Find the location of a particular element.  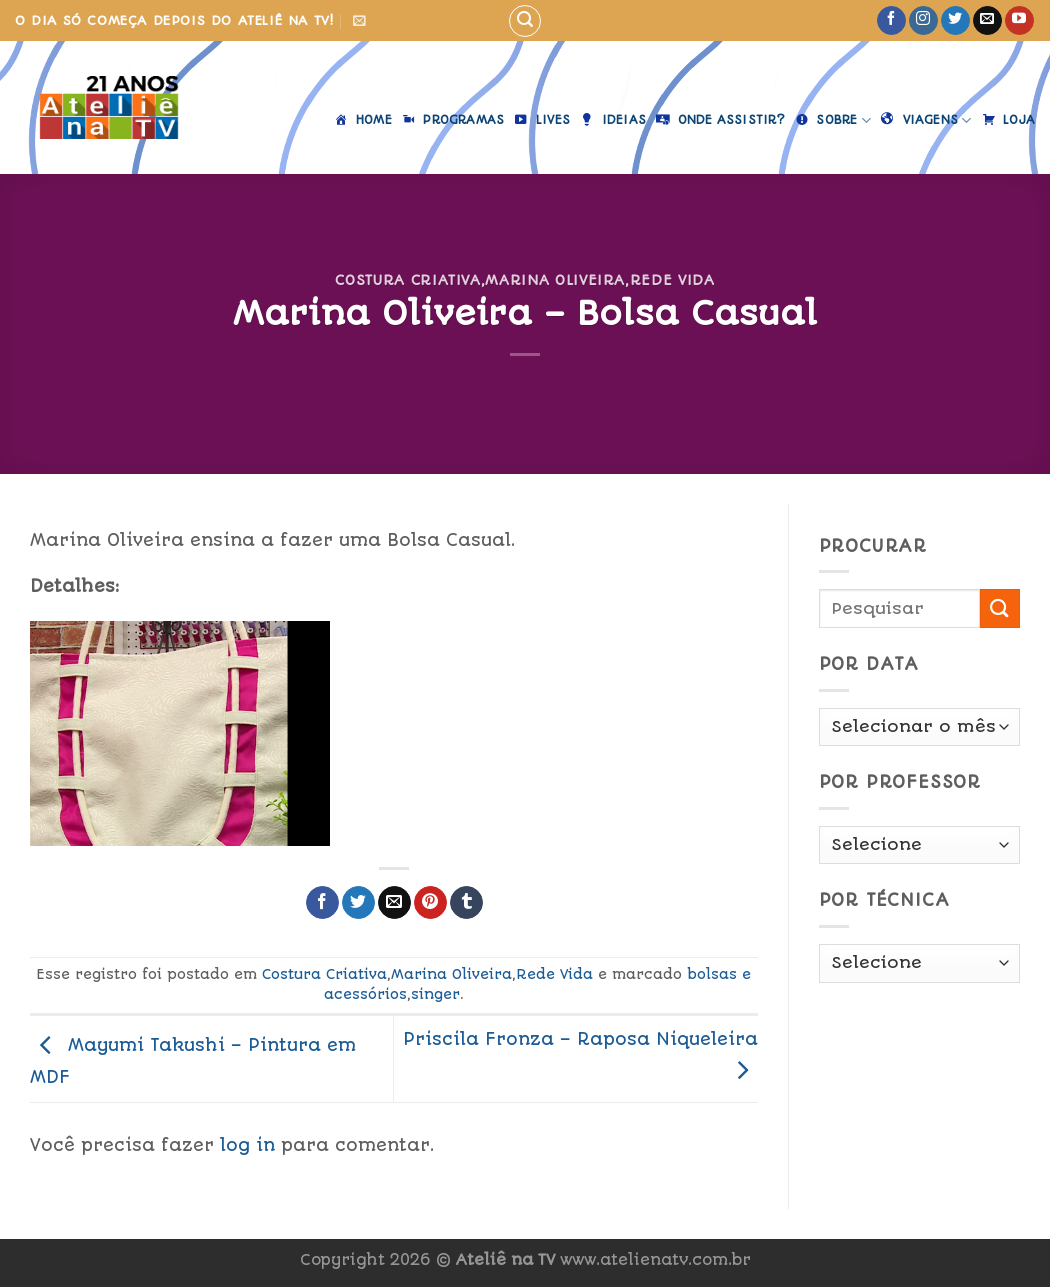

singer is located at coordinates (435, 994).